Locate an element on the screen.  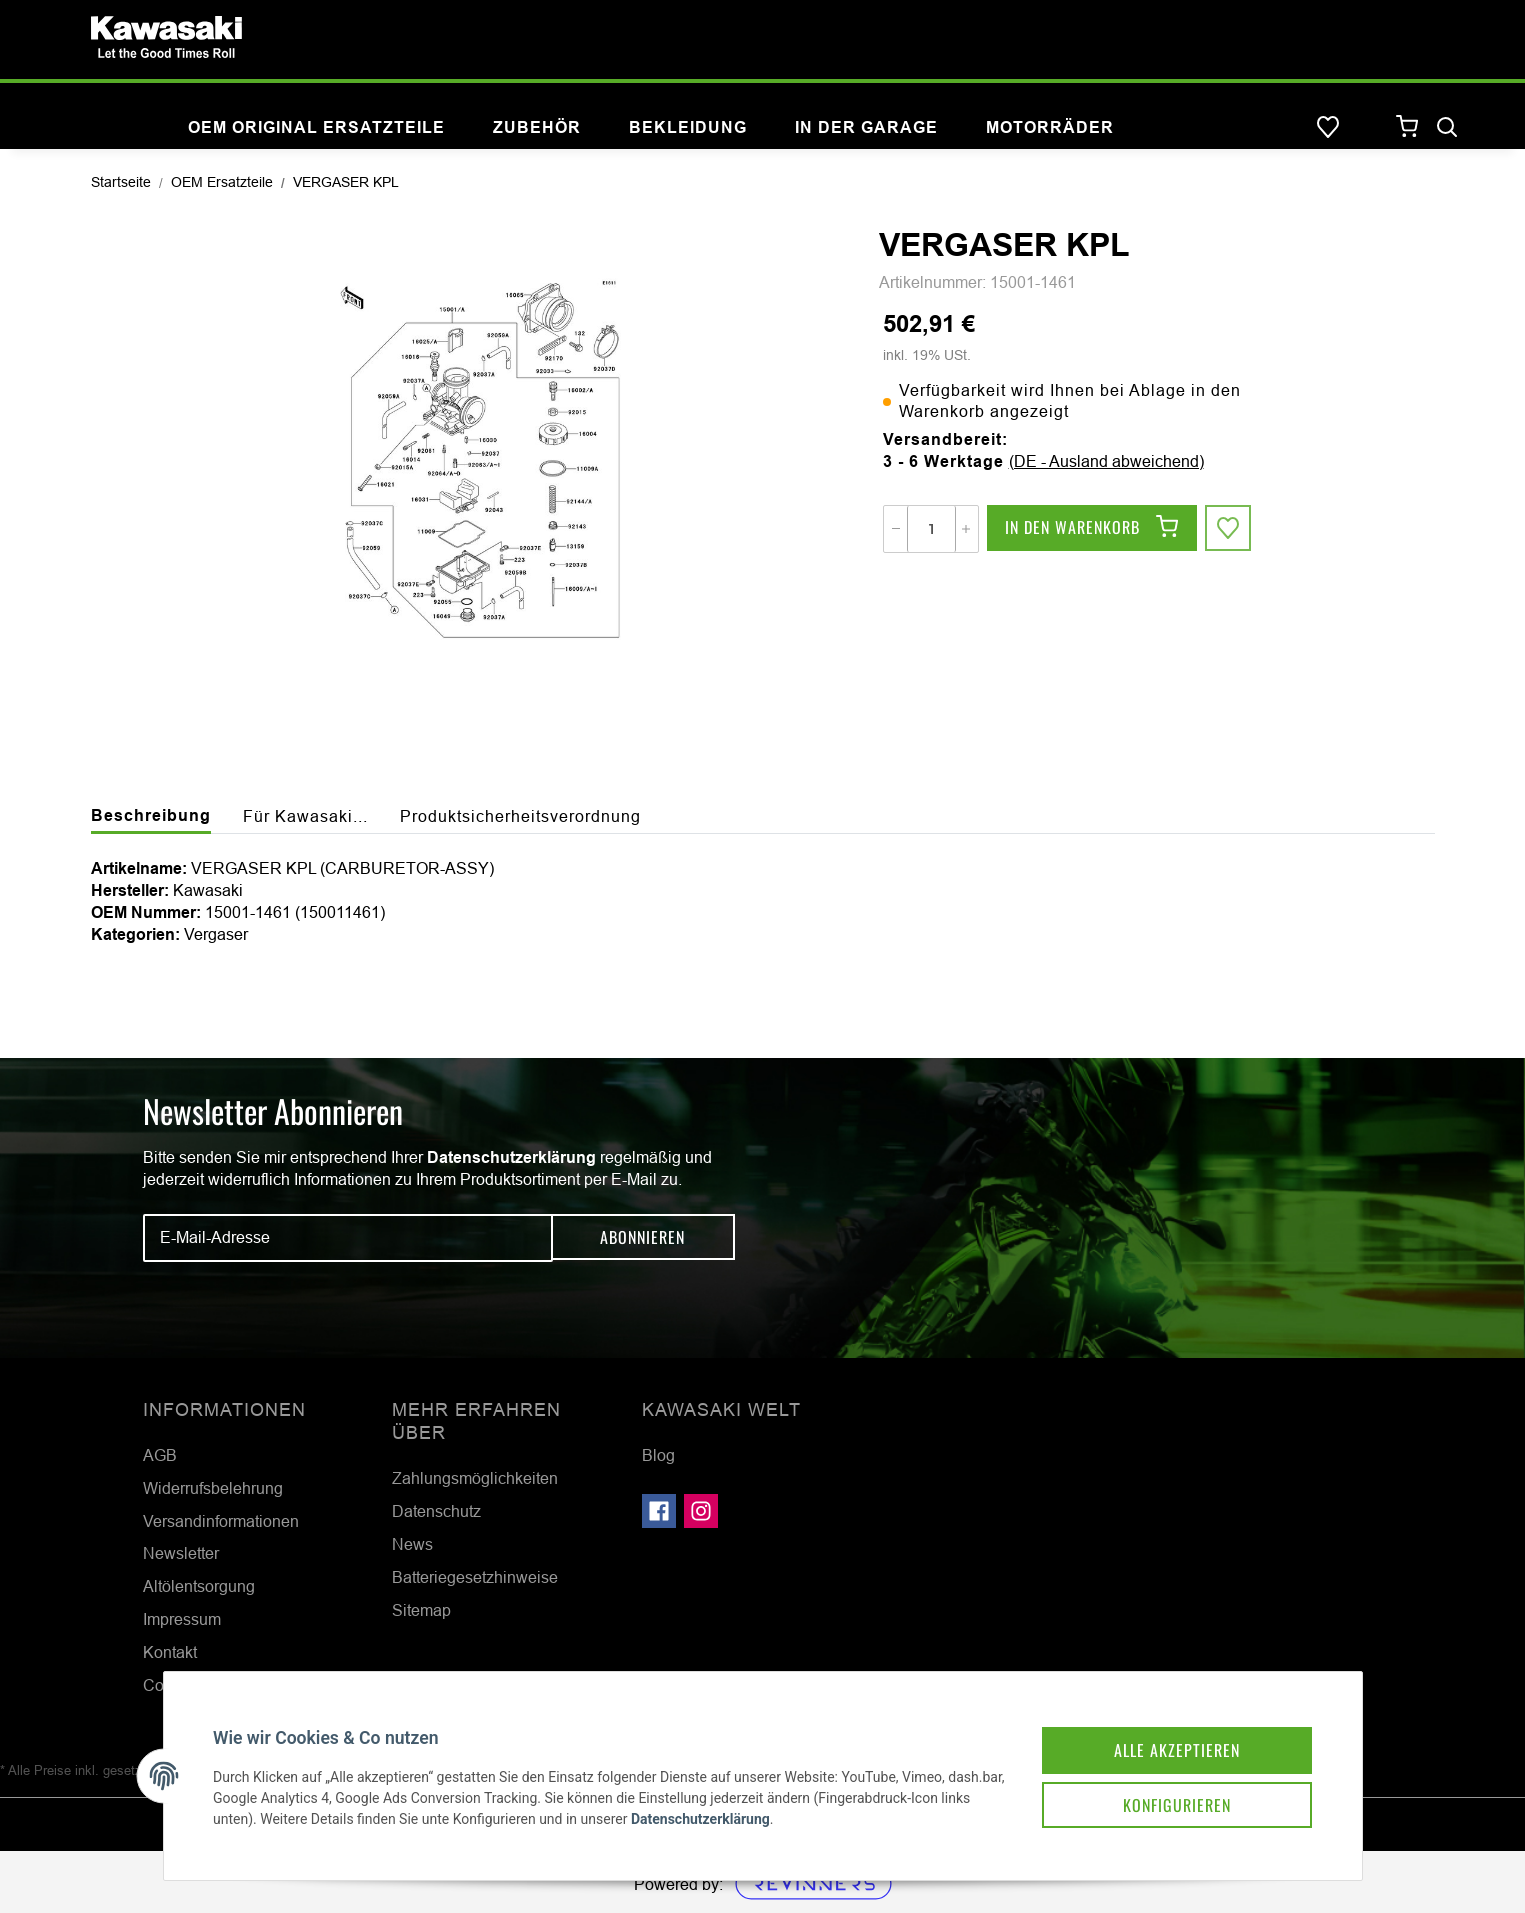
[E-Mail-Adresse] is located at coordinates (348, 1238).